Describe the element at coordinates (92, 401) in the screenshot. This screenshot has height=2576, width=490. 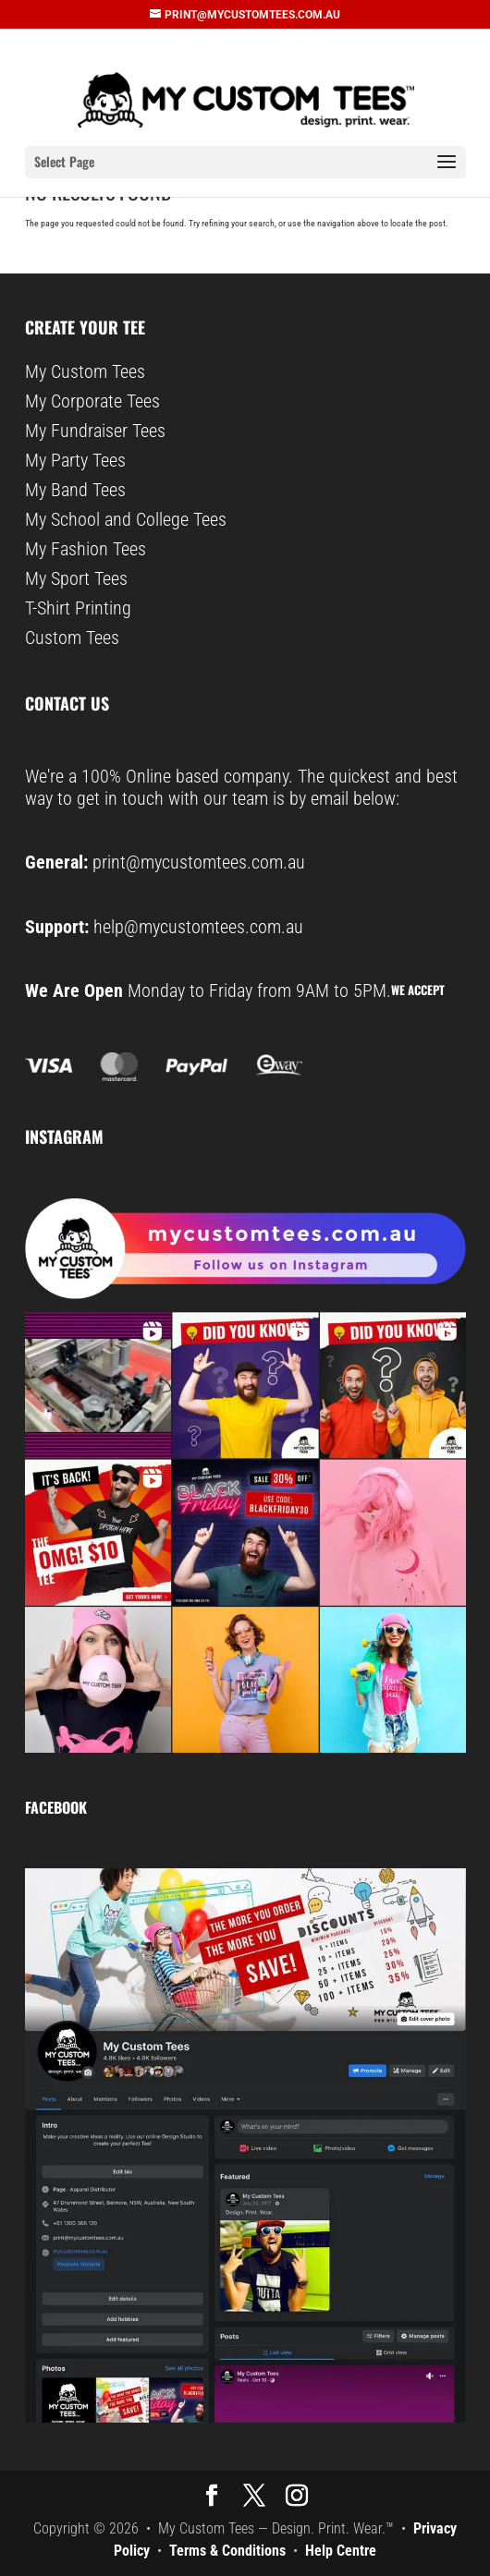
I see `My Corporate Tees` at that location.